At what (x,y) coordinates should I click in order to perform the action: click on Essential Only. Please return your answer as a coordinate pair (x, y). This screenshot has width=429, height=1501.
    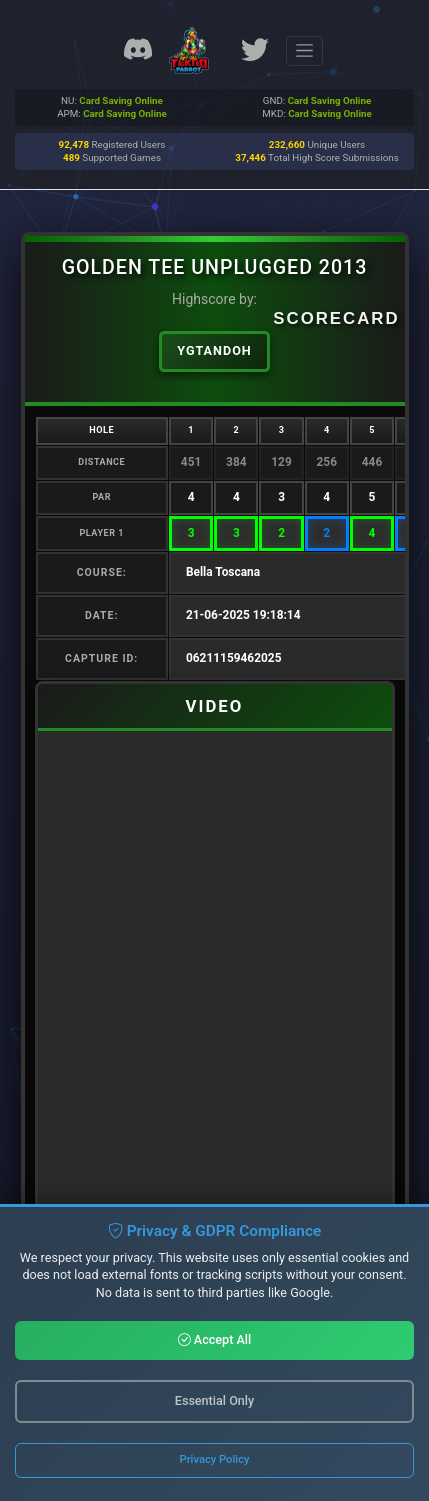
    Looking at the image, I should click on (214, 1400).